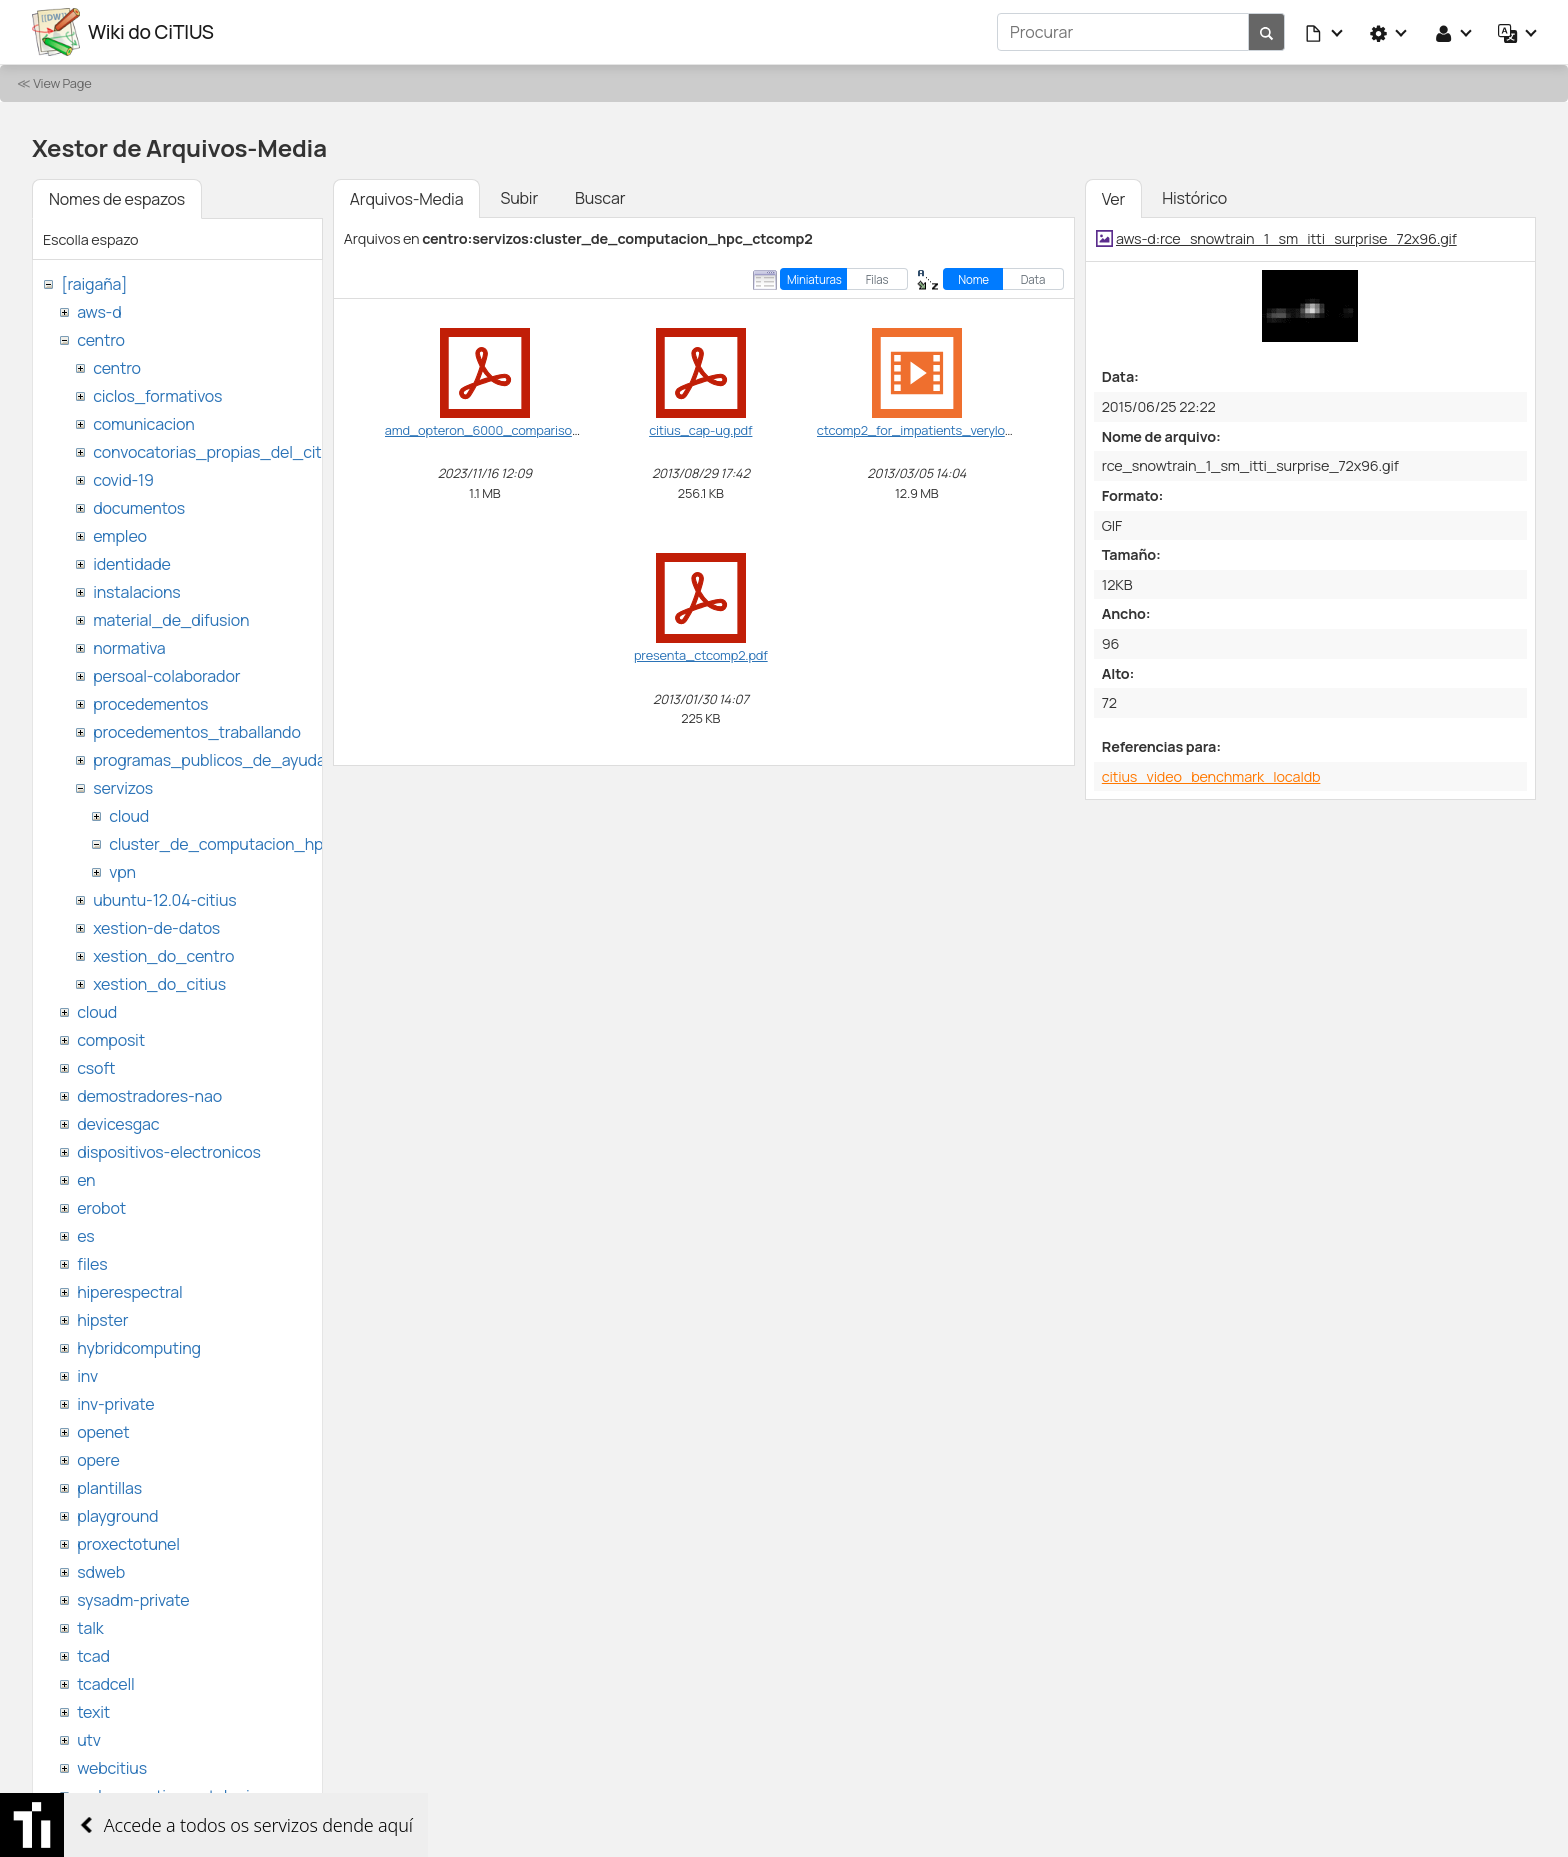 The width and height of the screenshot is (1568, 1857). Describe the element at coordinates (112, 1768) in the screenshot. I see `webcitius` at that location.